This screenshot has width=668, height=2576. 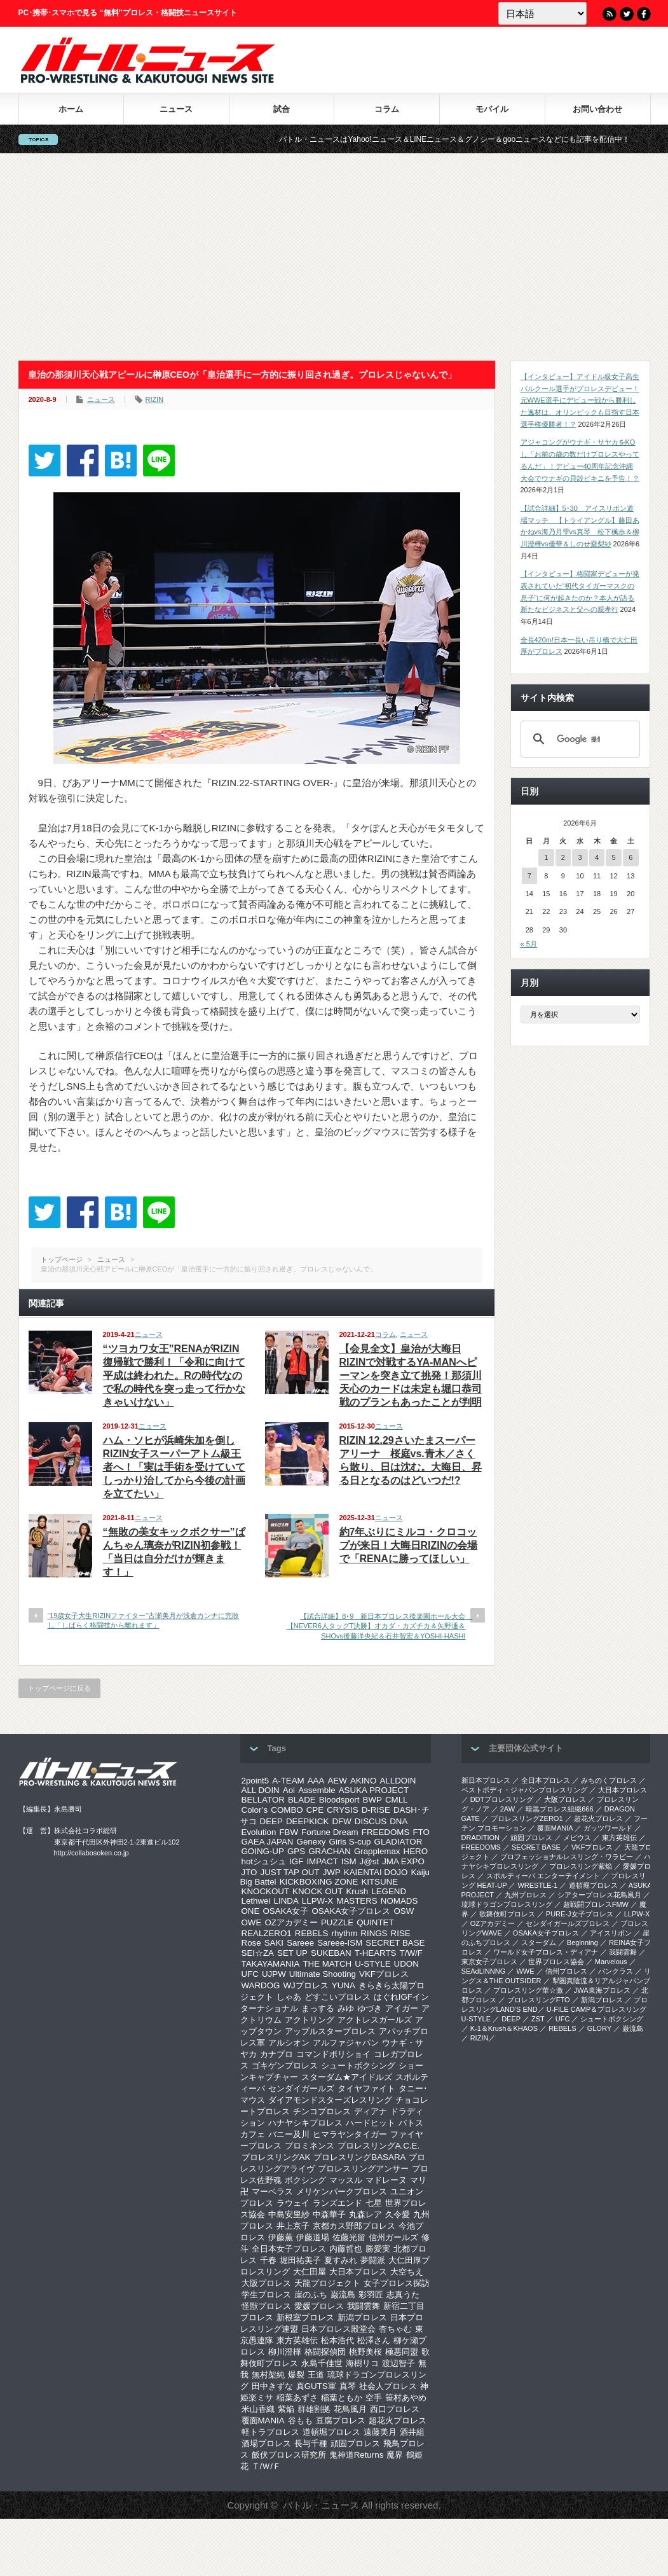 What do you see at coordinates (258, 2409) in the screenshot?
I see `米山香織` at bounding box center [258, 2409].